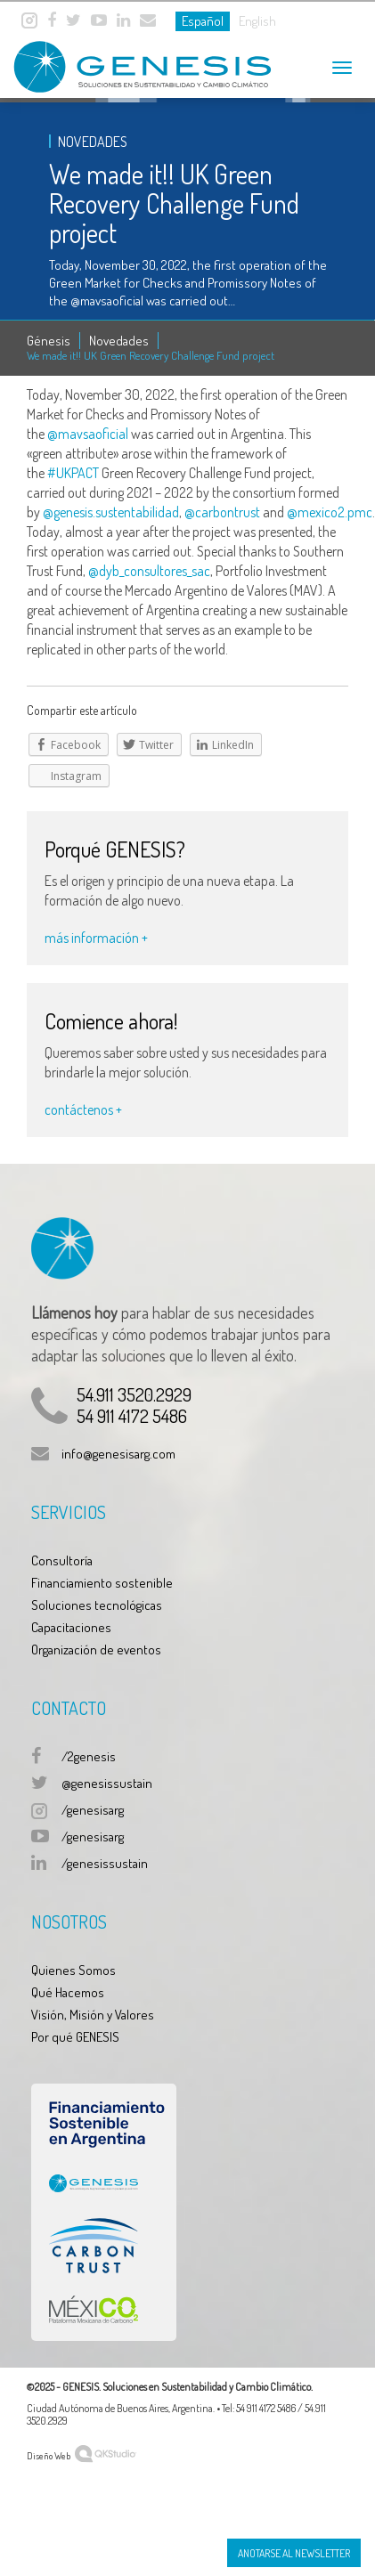 The image size is (375, 2576). I want to click on Capacitaciones, so click(71, 1627).